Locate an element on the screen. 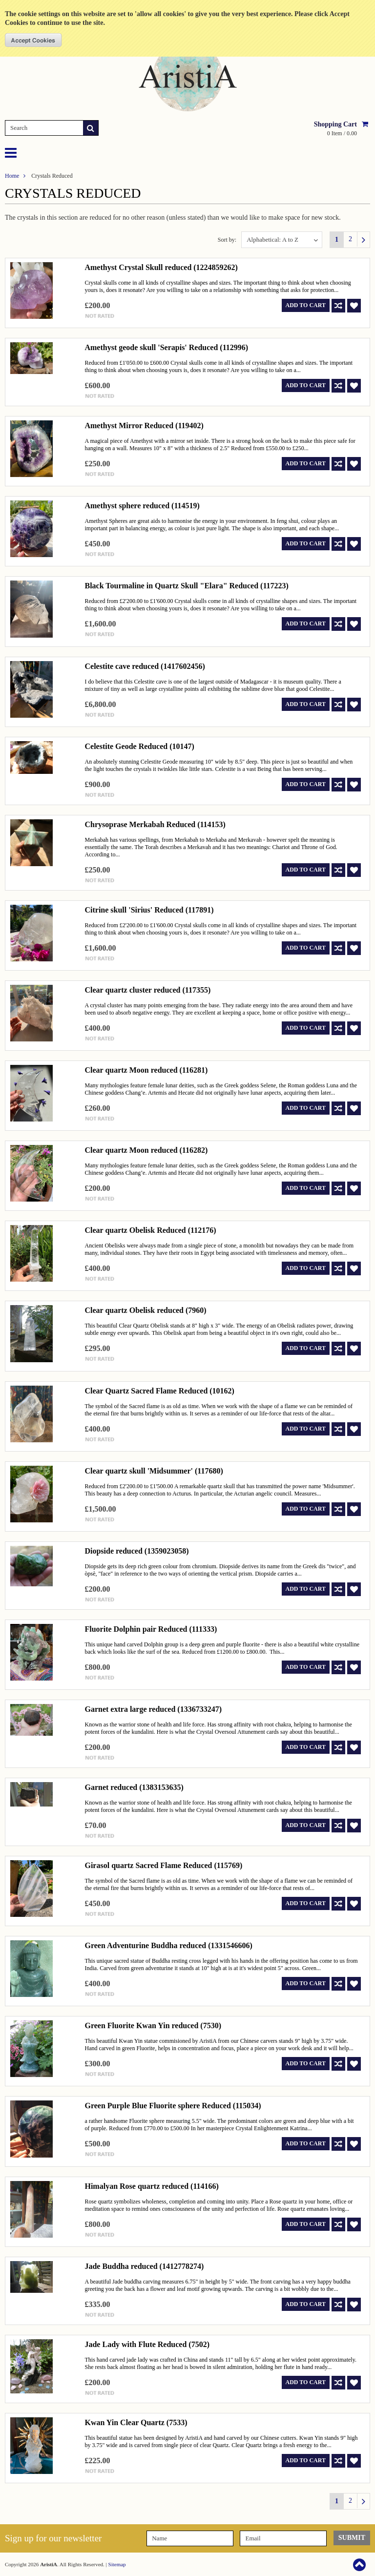 The height and width of the screenshot is (2576, 375). Clear quartz Obelisk reduced (7960) is located at coordinates (145, 1310).